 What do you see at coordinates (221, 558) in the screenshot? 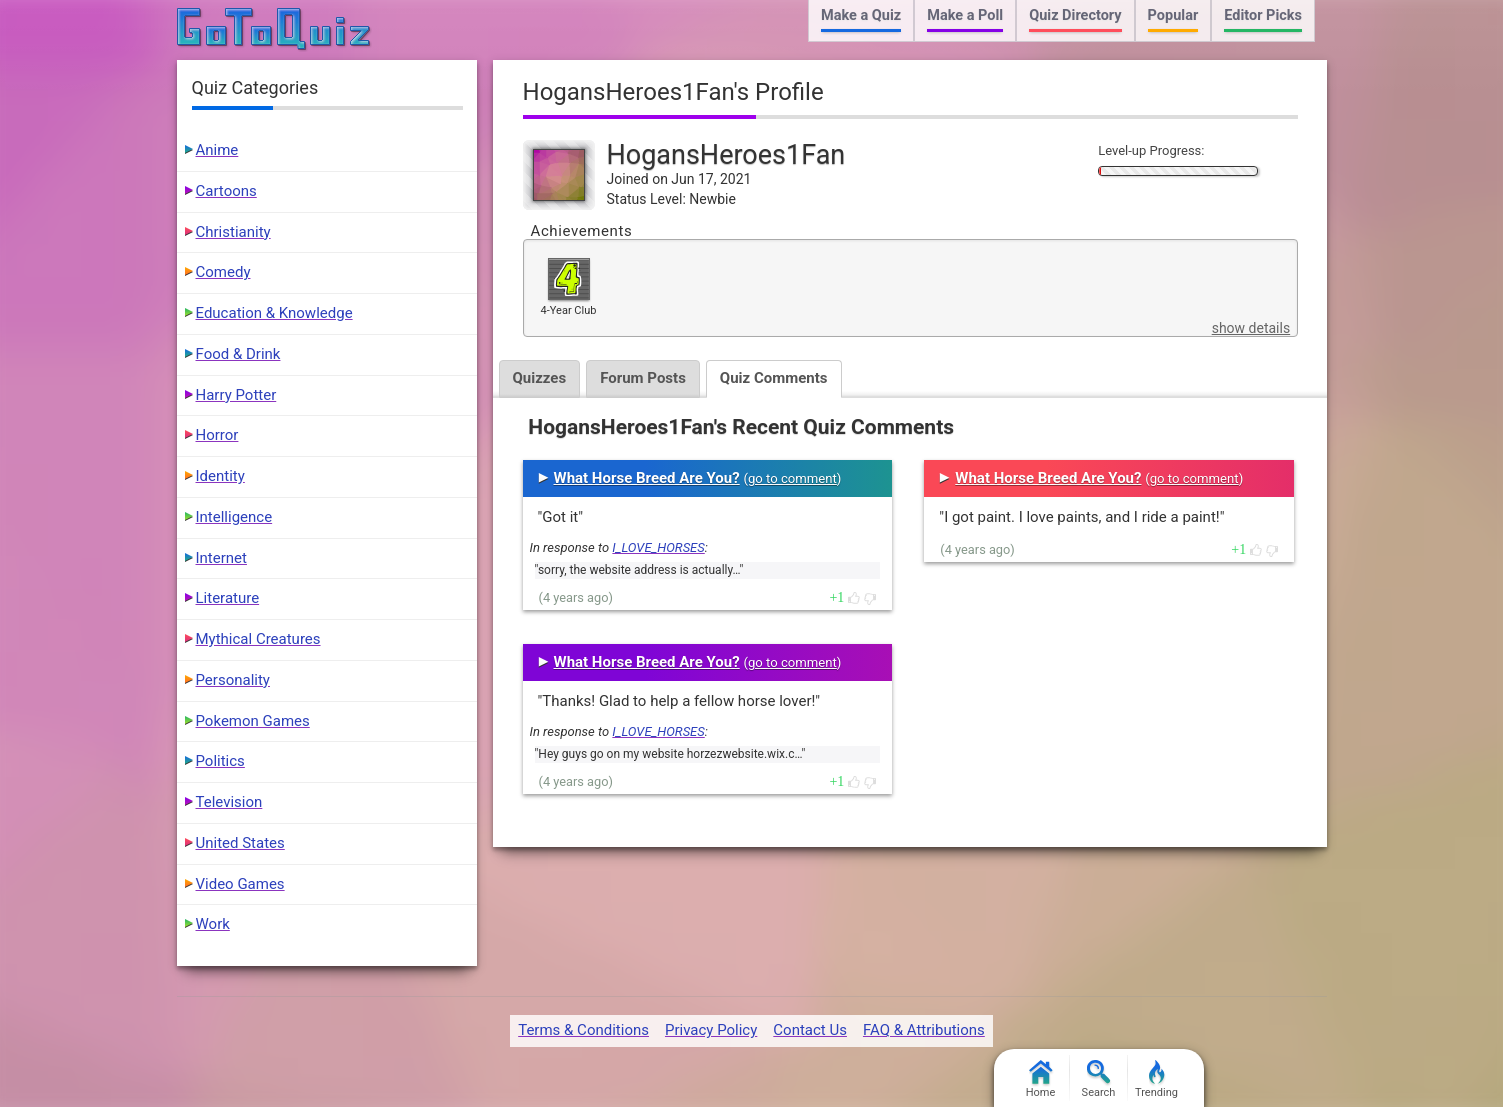
I see `Internet` at bounding box center [221, 558].